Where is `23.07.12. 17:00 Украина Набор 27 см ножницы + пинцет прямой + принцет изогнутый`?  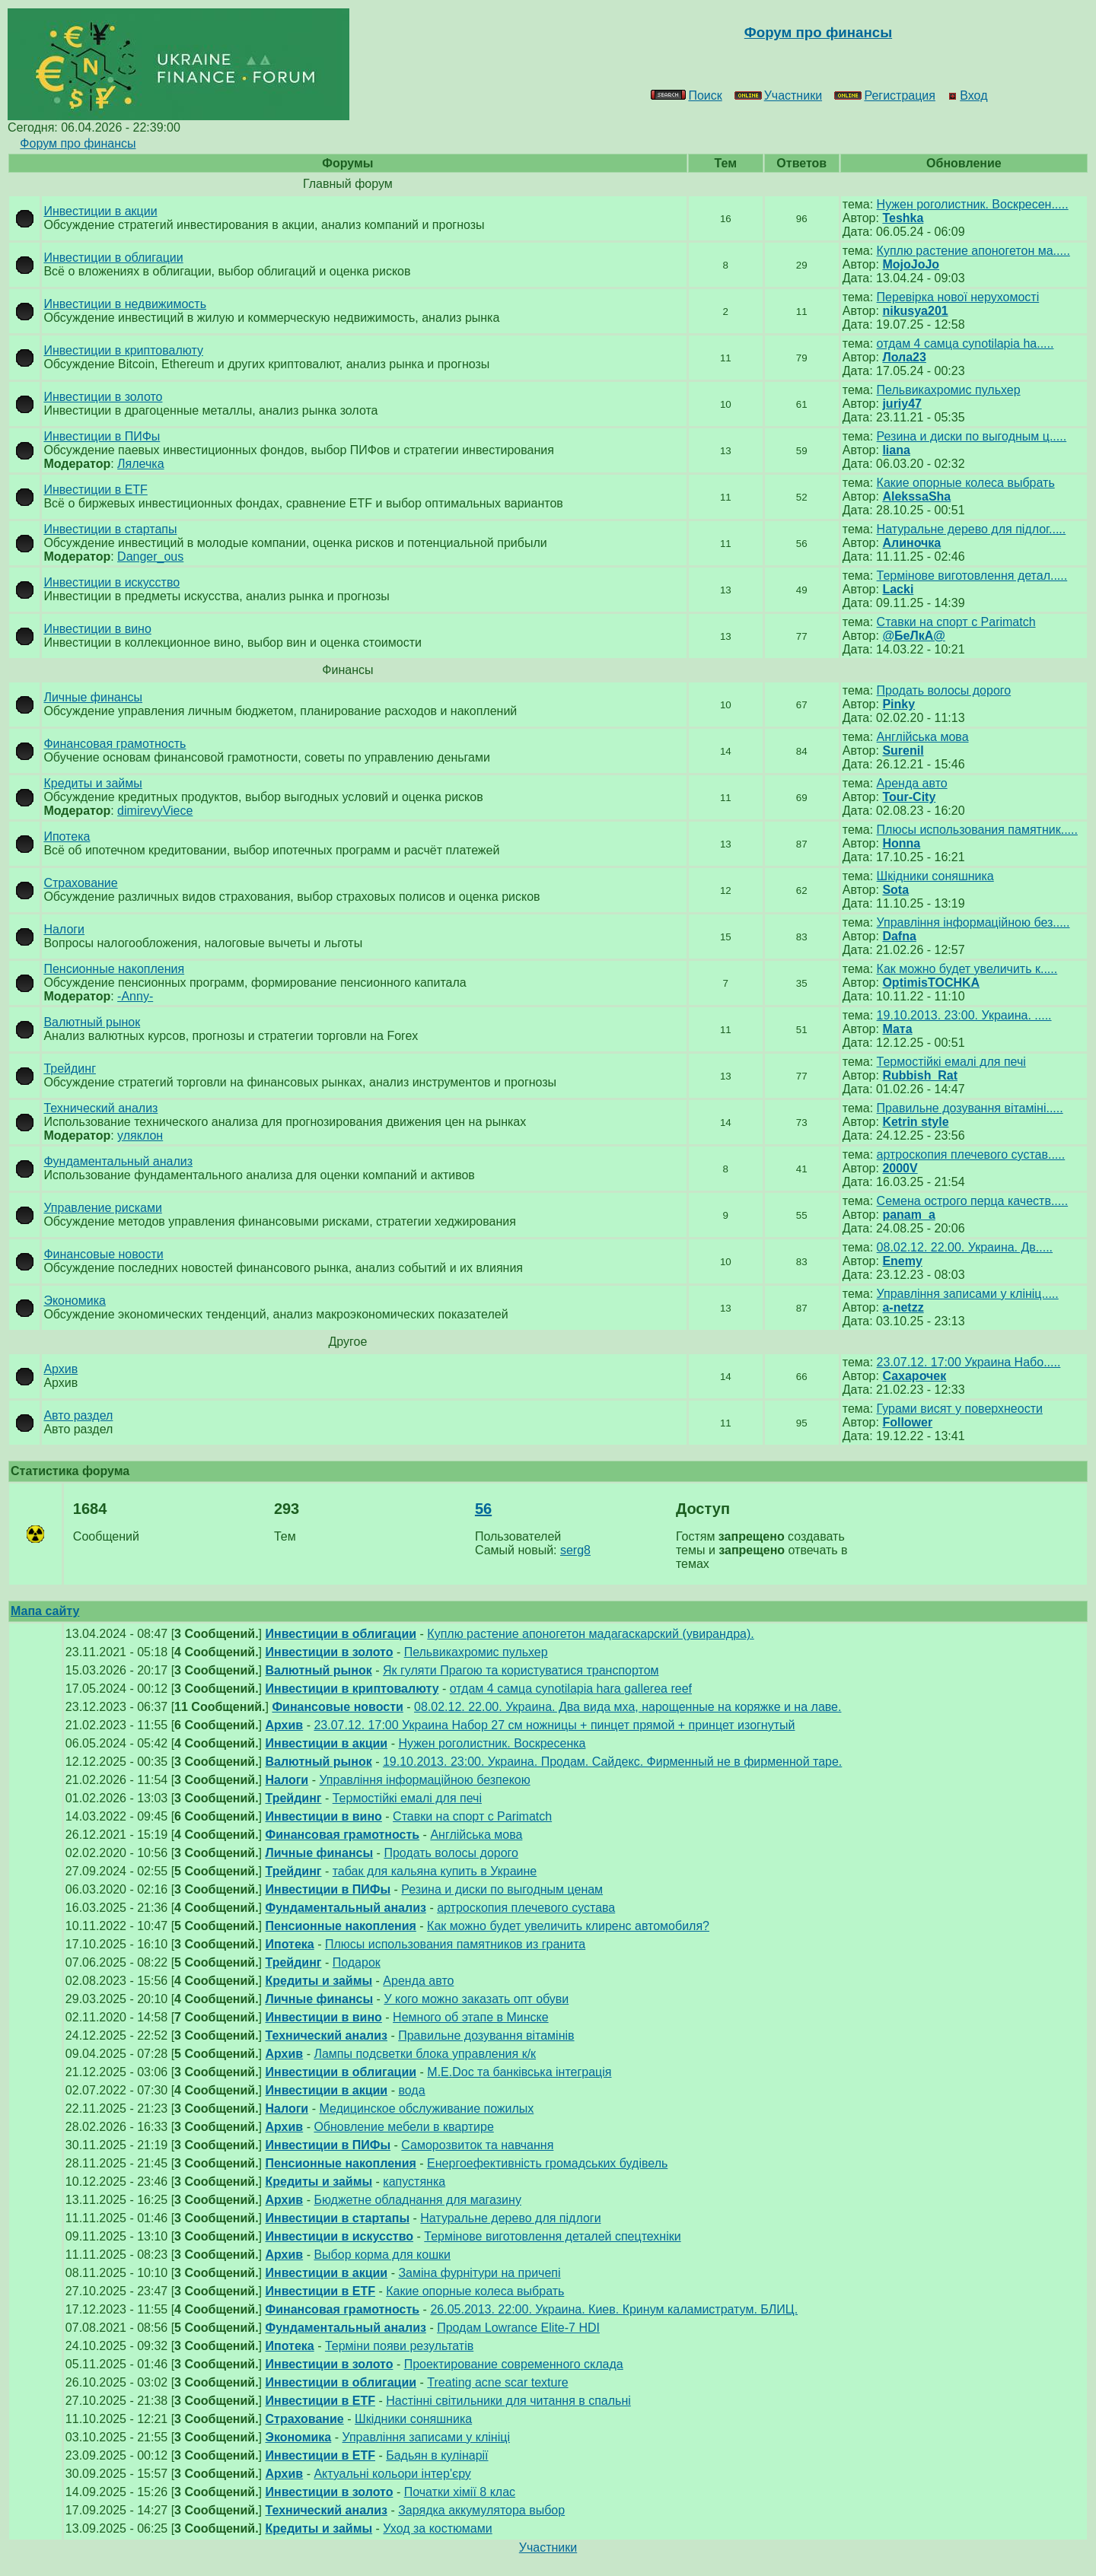 23.07.12. 17:00 Украина Набор 27 см ножницы + пинцет прямой + принцет изогнутый is located at coordinates (554, 1725).